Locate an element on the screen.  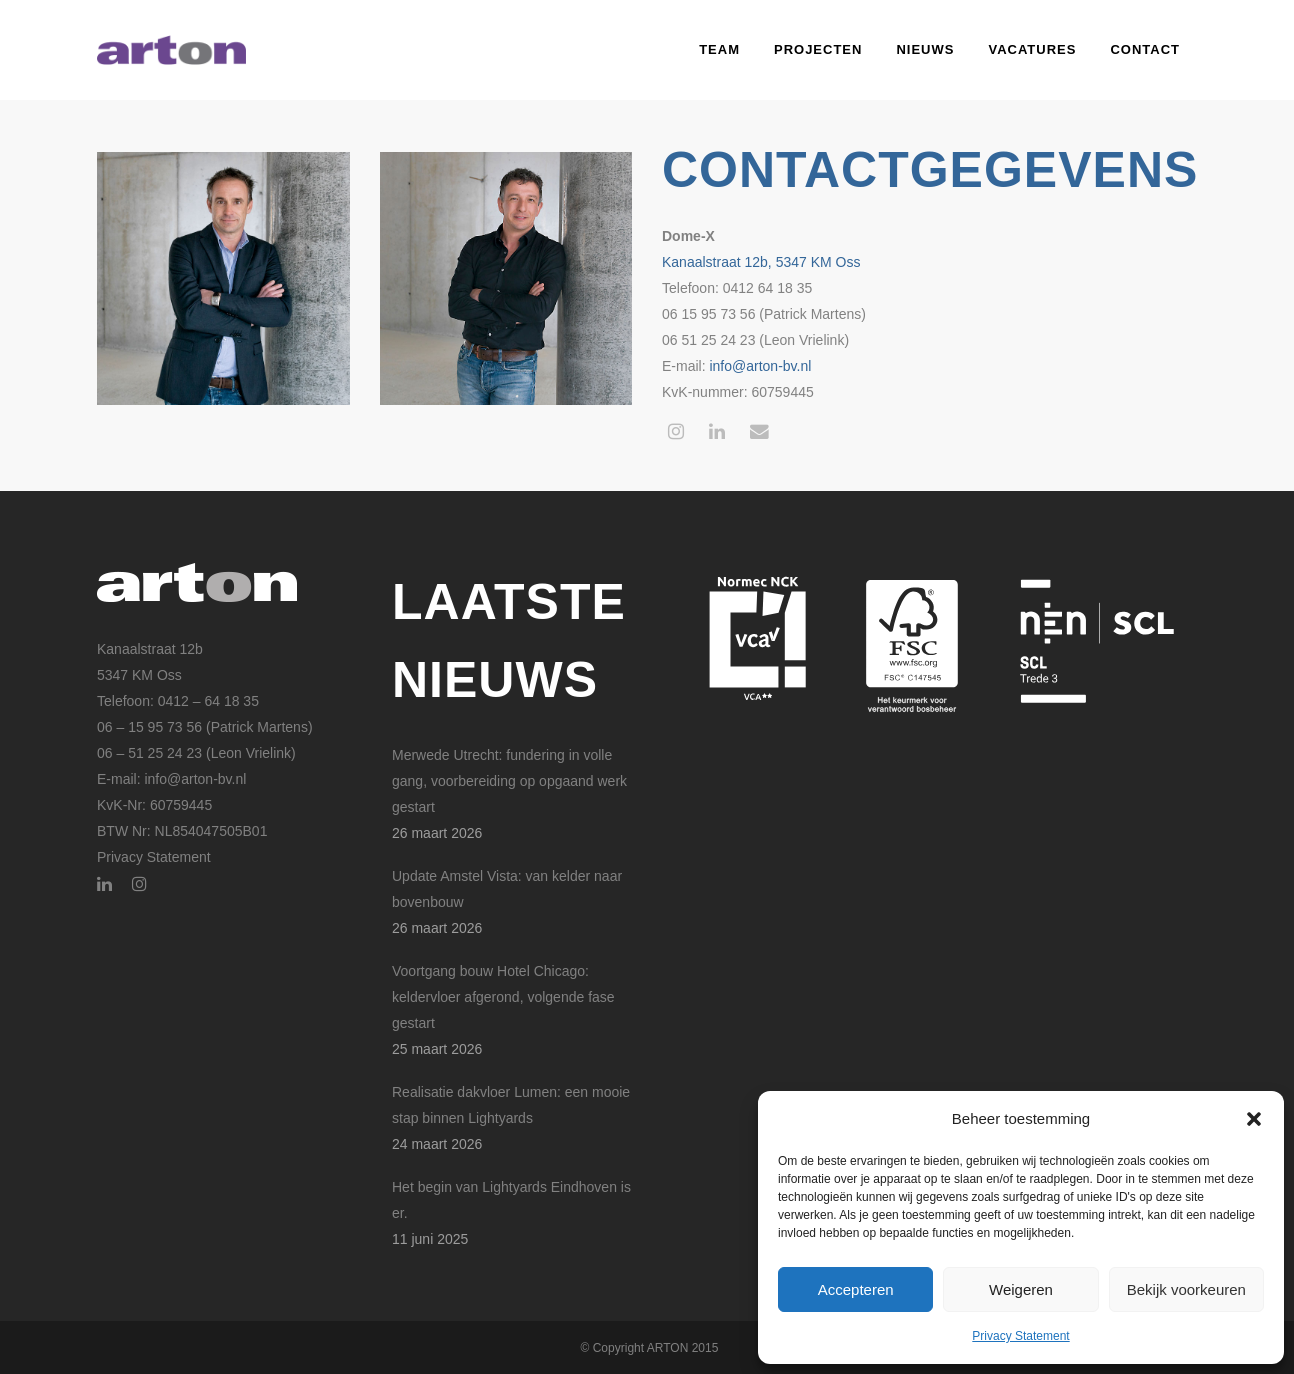
info@arton-bv.nl is located at coordinates (760, 366).